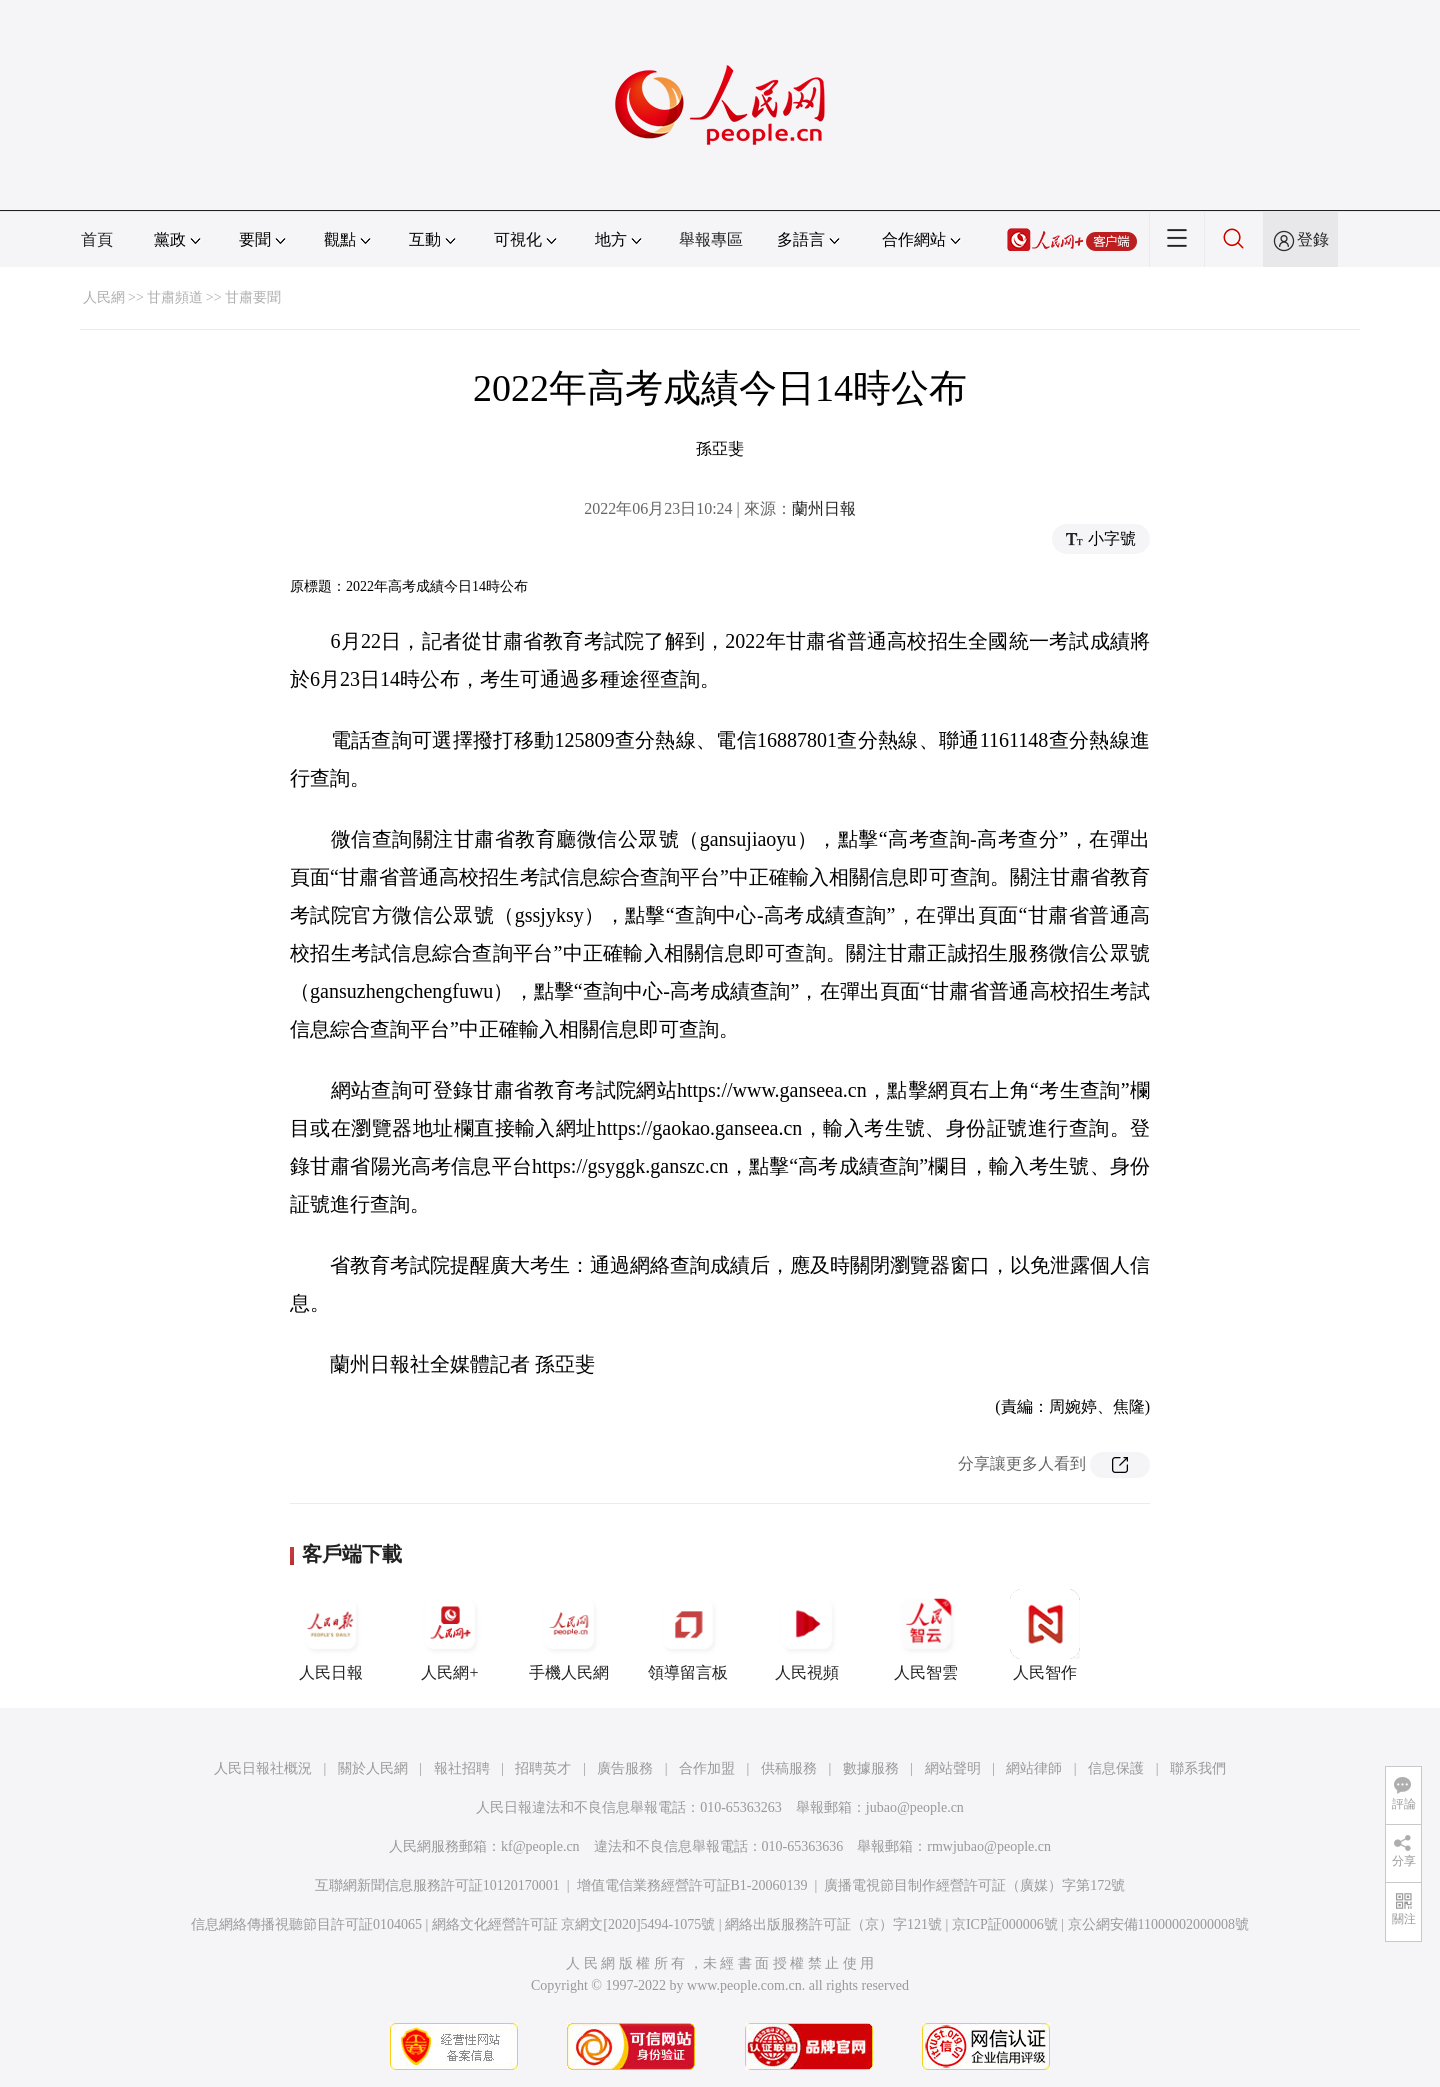 The width and height of the screenshot is (1440, 2087). I want to click on 數據服務, so click(871, 1768).